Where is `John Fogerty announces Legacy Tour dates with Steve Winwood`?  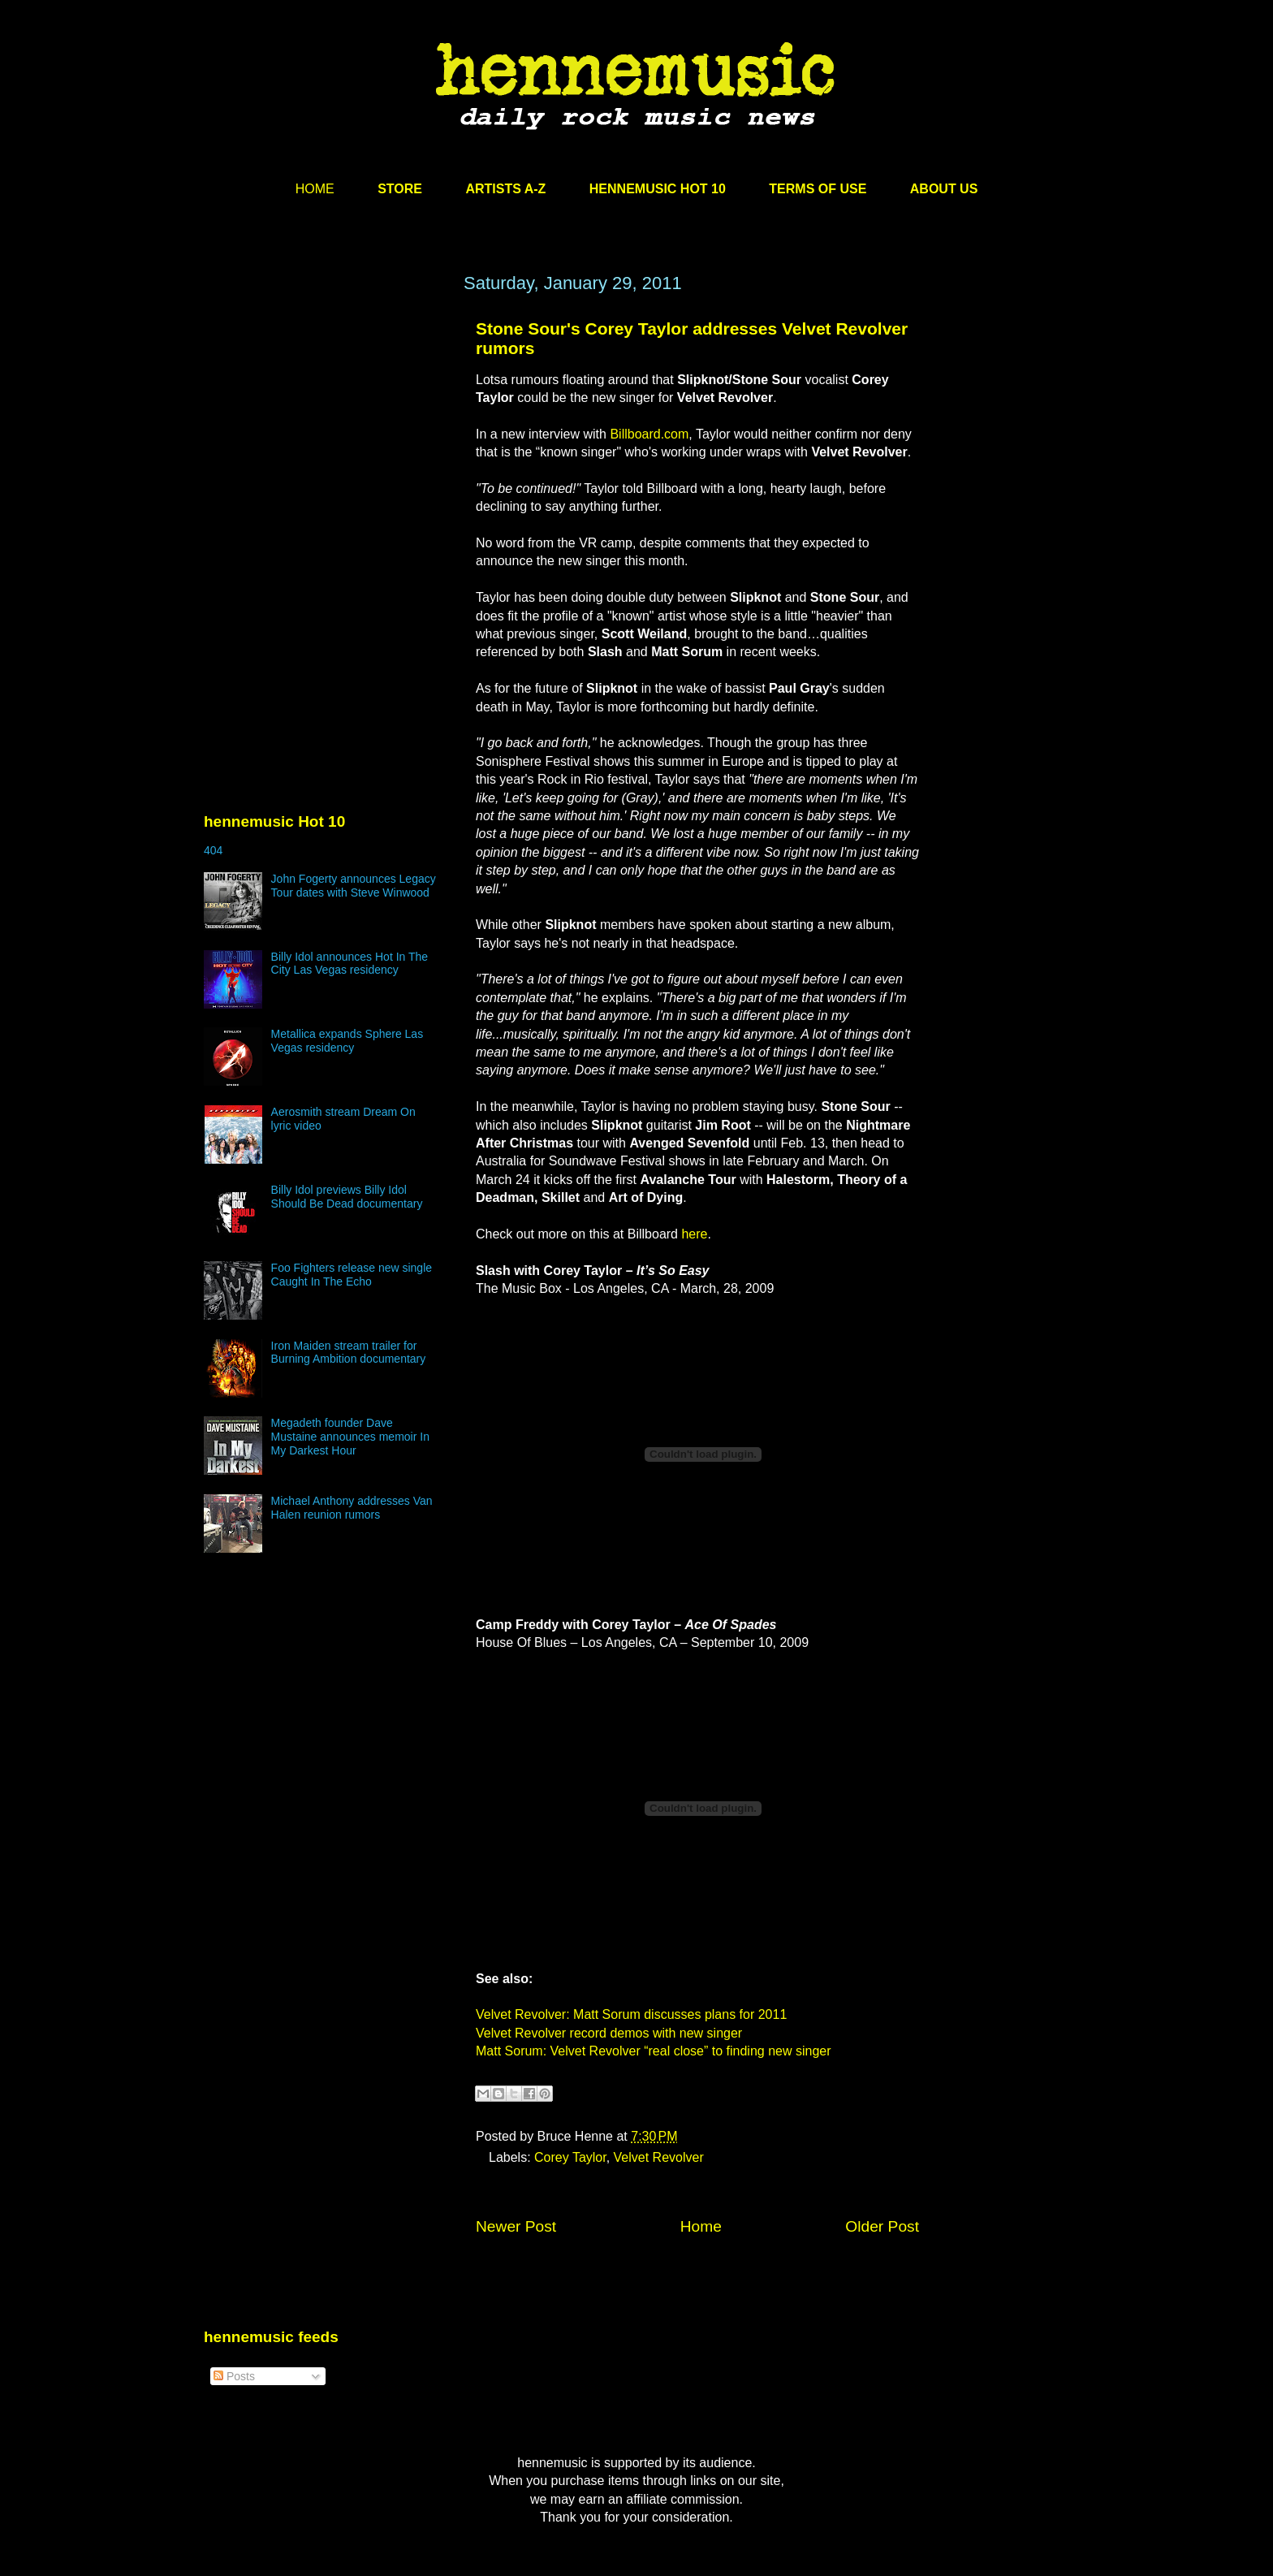 John Fogerty announces Legacy Tour dates with Steve Winwood is located at coordinates (353, 885).